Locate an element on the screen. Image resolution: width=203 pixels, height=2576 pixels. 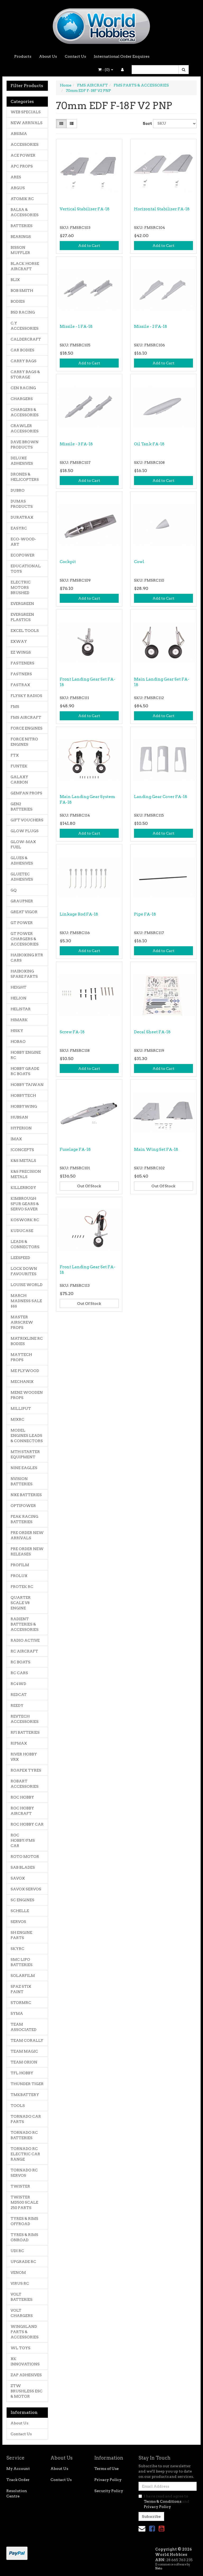
MARCH MADNESS SALE $$$ is located at coordinates (26, 1300).